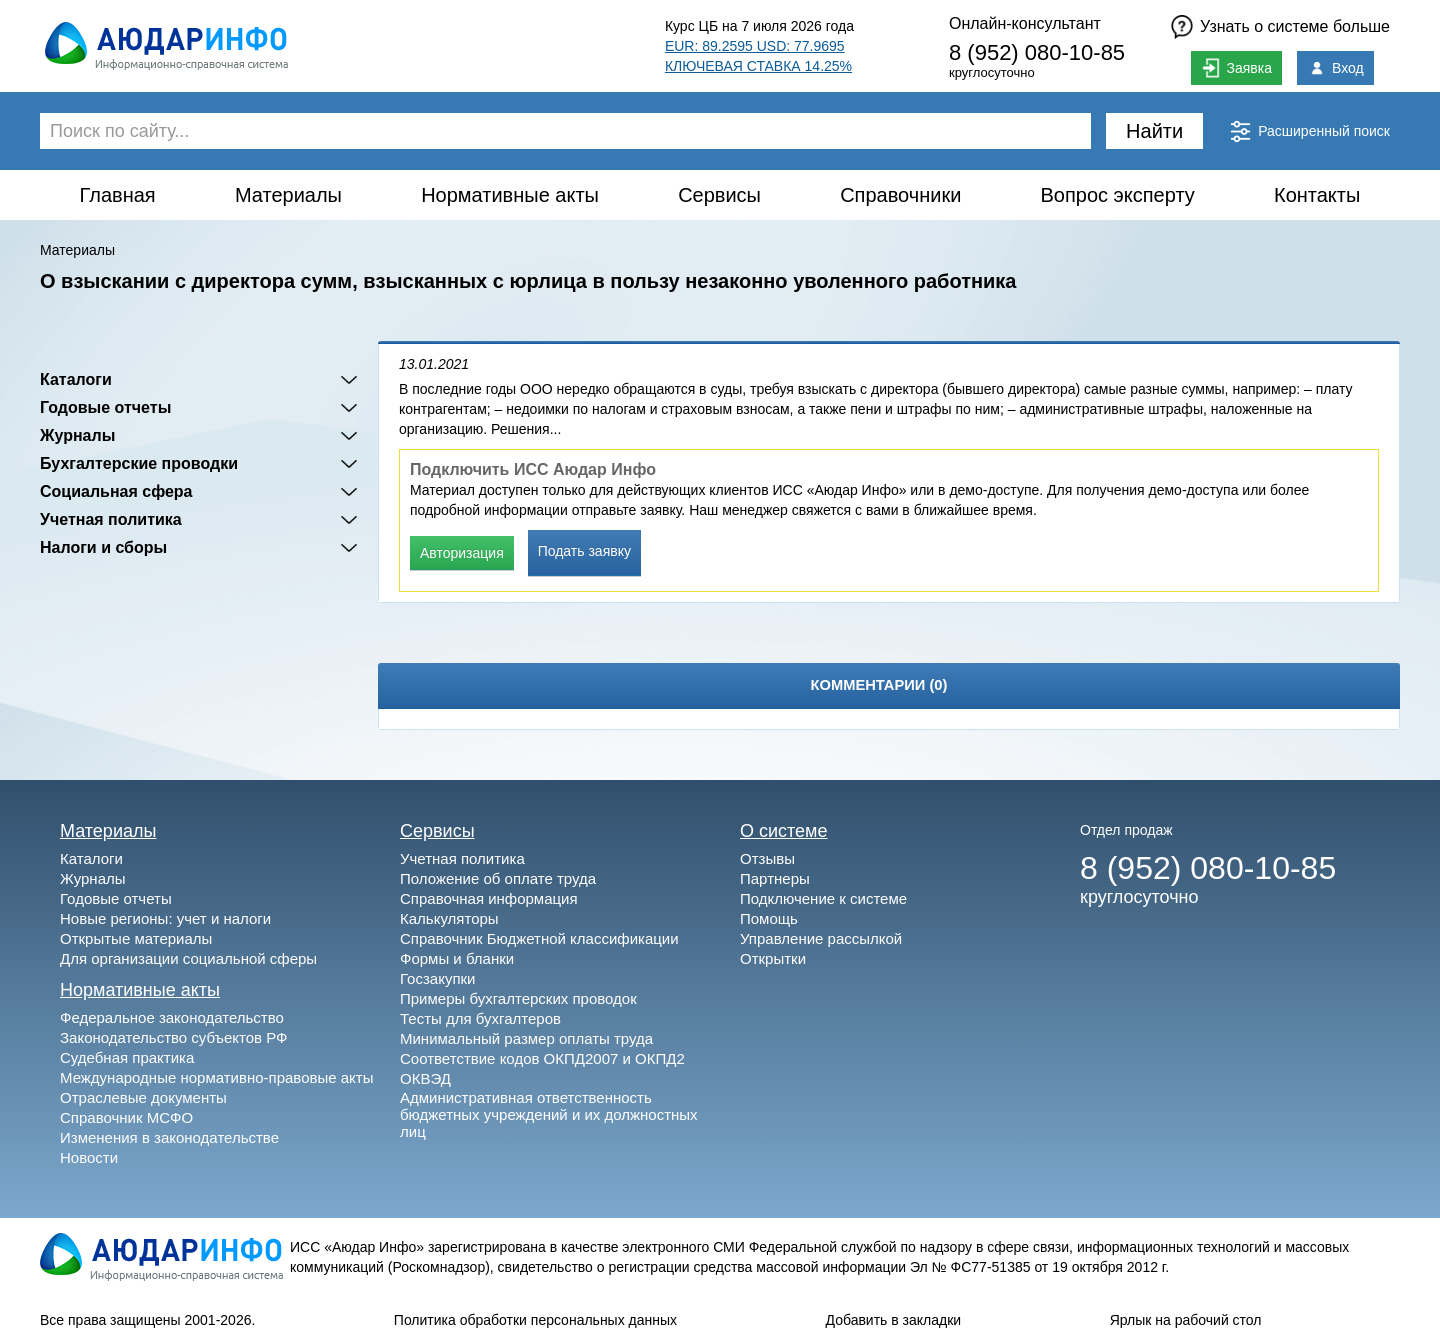 This screenshot has height=1344, width=1440. What do you see at coordinates (498, 878) in the screenshot?
I see `Положение об оплате труда` at bounding box center [498, 878].